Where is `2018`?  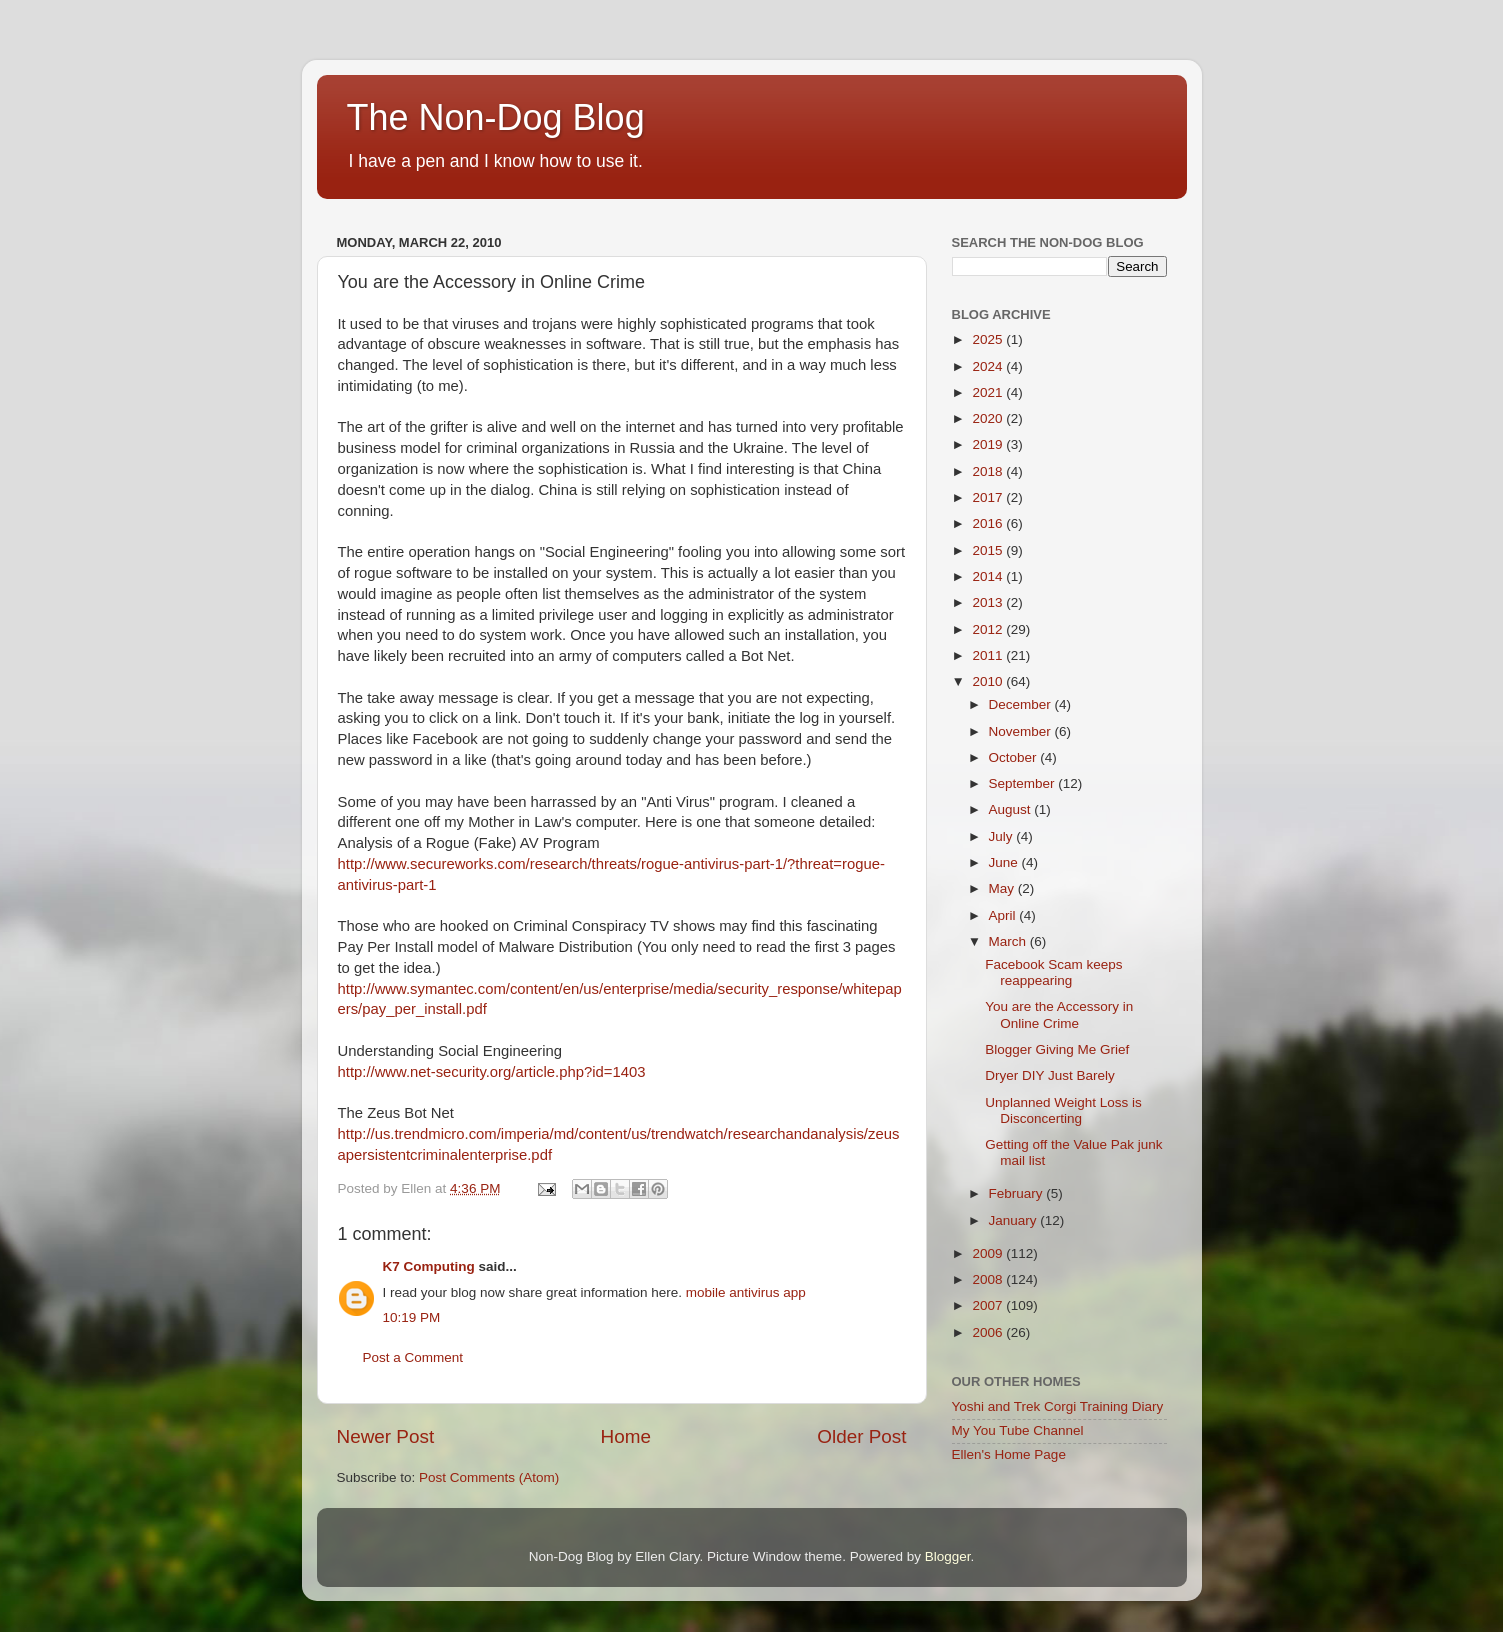 2018 is located at coordinates (989, 471).